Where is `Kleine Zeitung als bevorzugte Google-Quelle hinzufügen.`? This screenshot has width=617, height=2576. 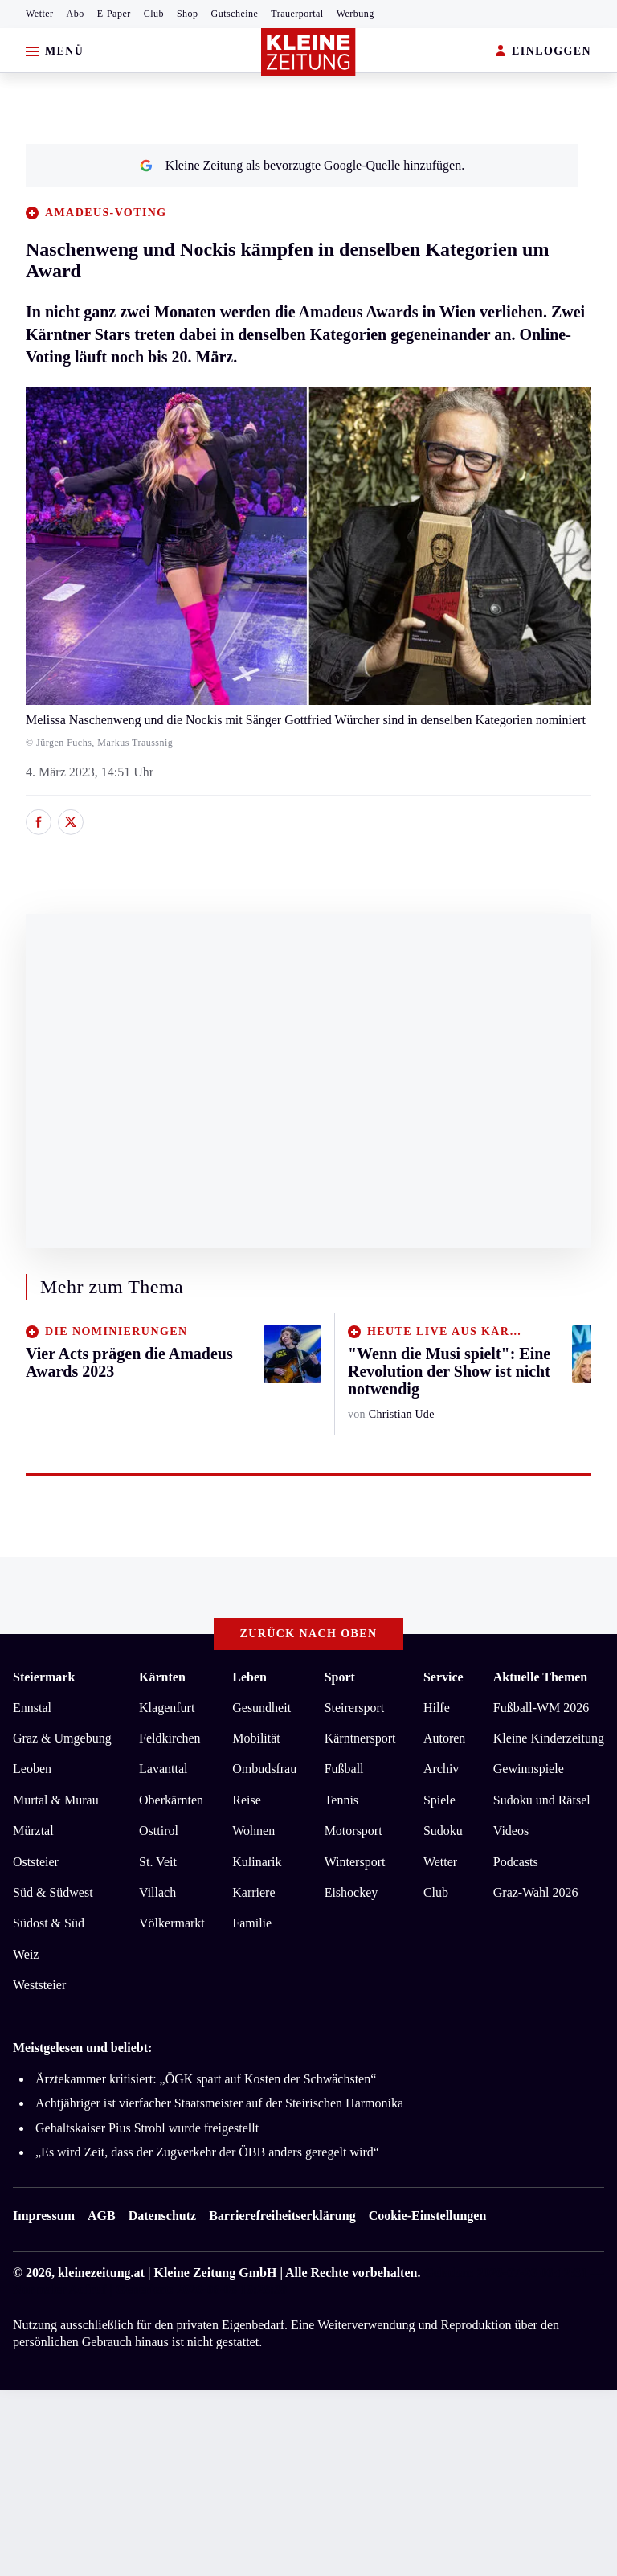
Kleine Zeitung als bevorzugte Google-Quelle hinzufügen. is located at coordinates (302, 165).